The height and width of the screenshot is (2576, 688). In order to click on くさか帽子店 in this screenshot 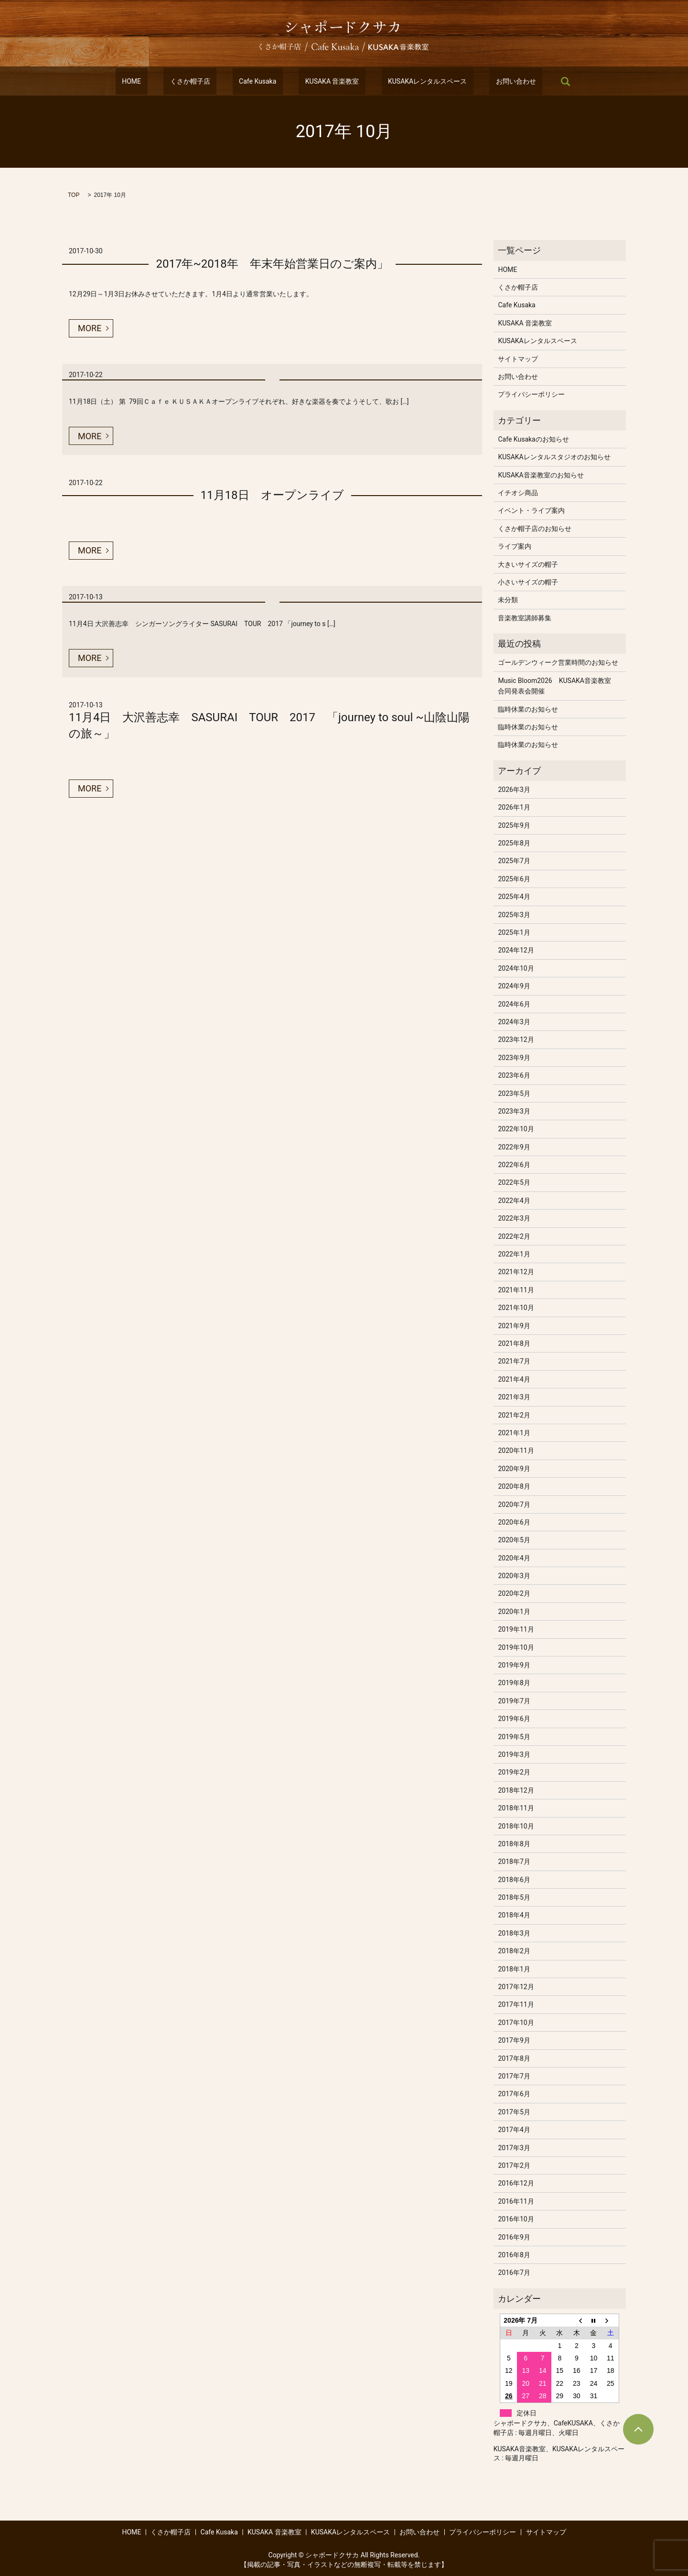, I will do `click(209, 81)`.